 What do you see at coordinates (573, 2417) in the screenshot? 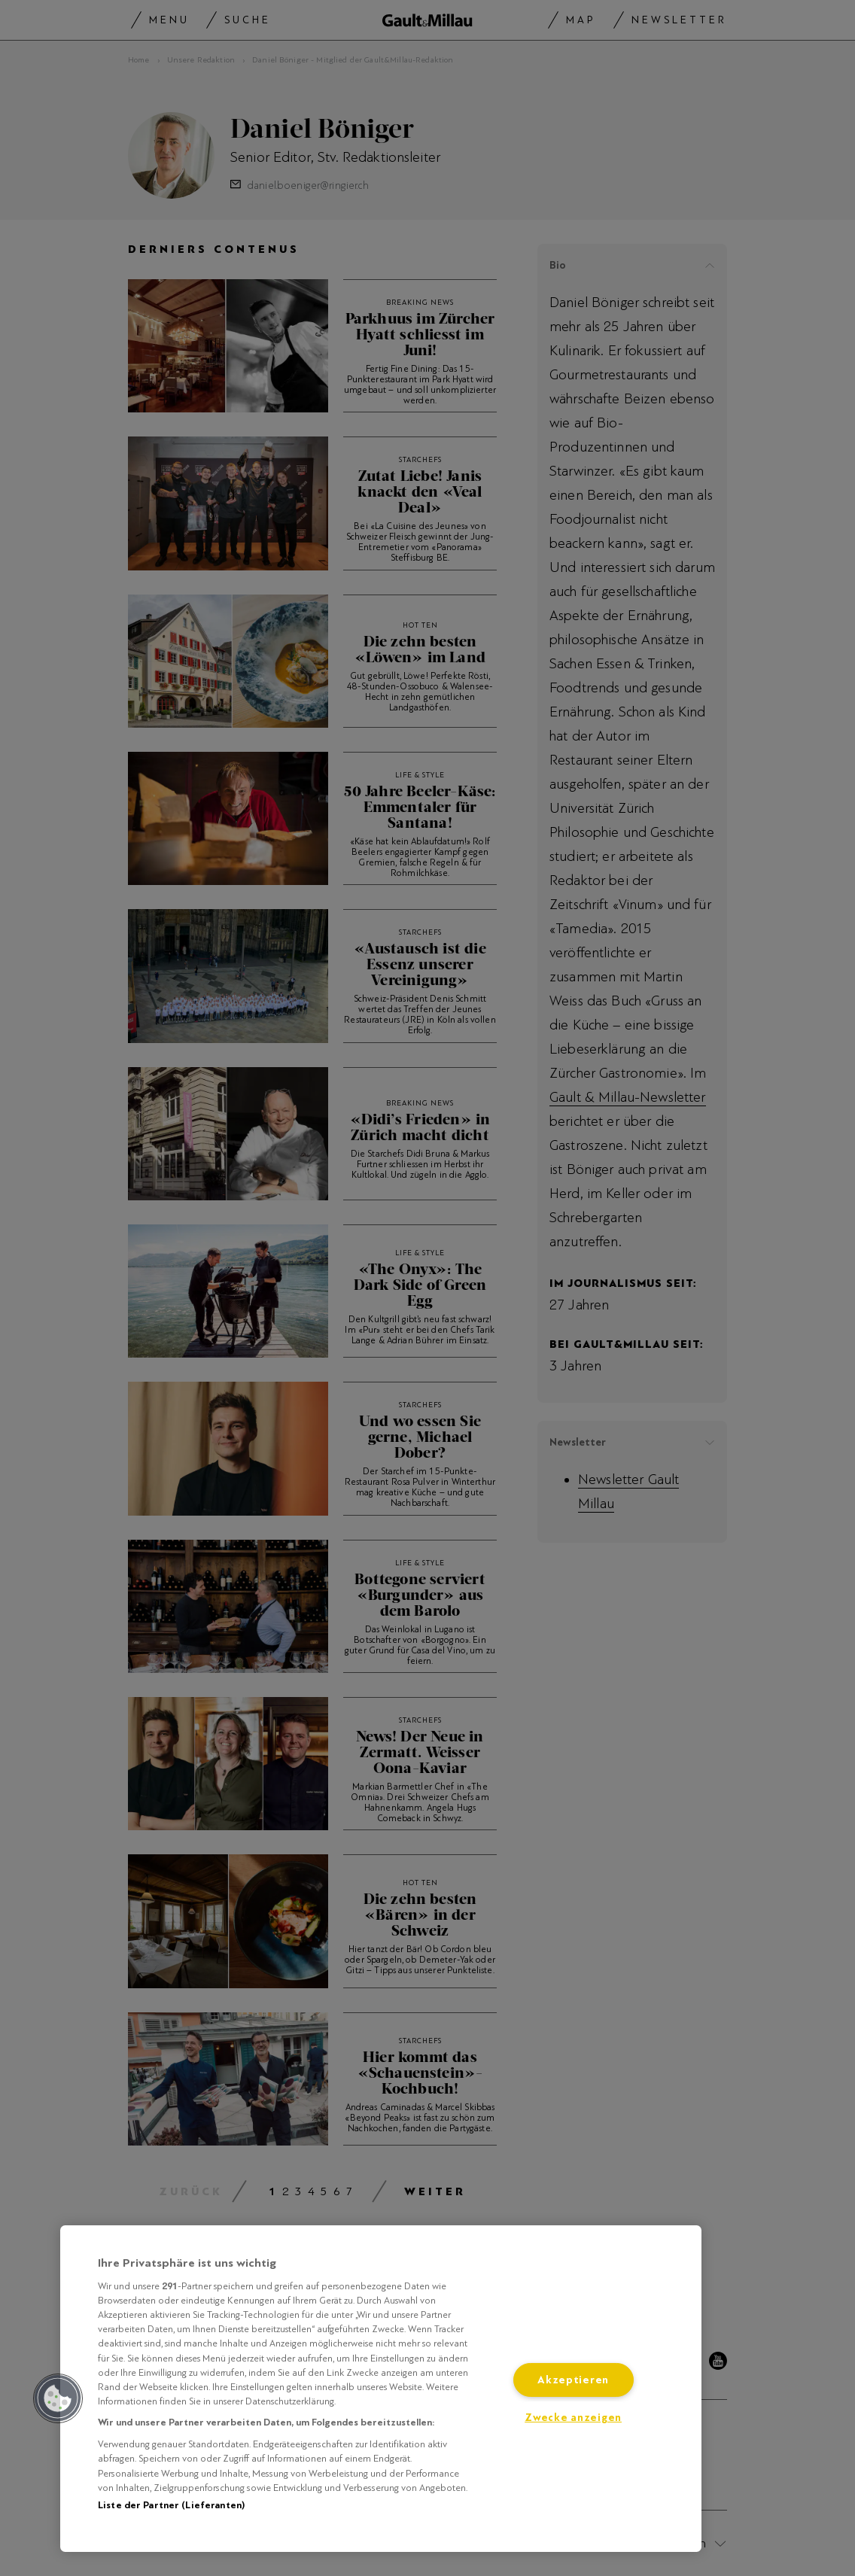
I see `Zwecke anzeigen [Zwecke anzeigen, Öffnet das Einstellungscenter-Dialogfeld]` at bounding box center [573, 2417].